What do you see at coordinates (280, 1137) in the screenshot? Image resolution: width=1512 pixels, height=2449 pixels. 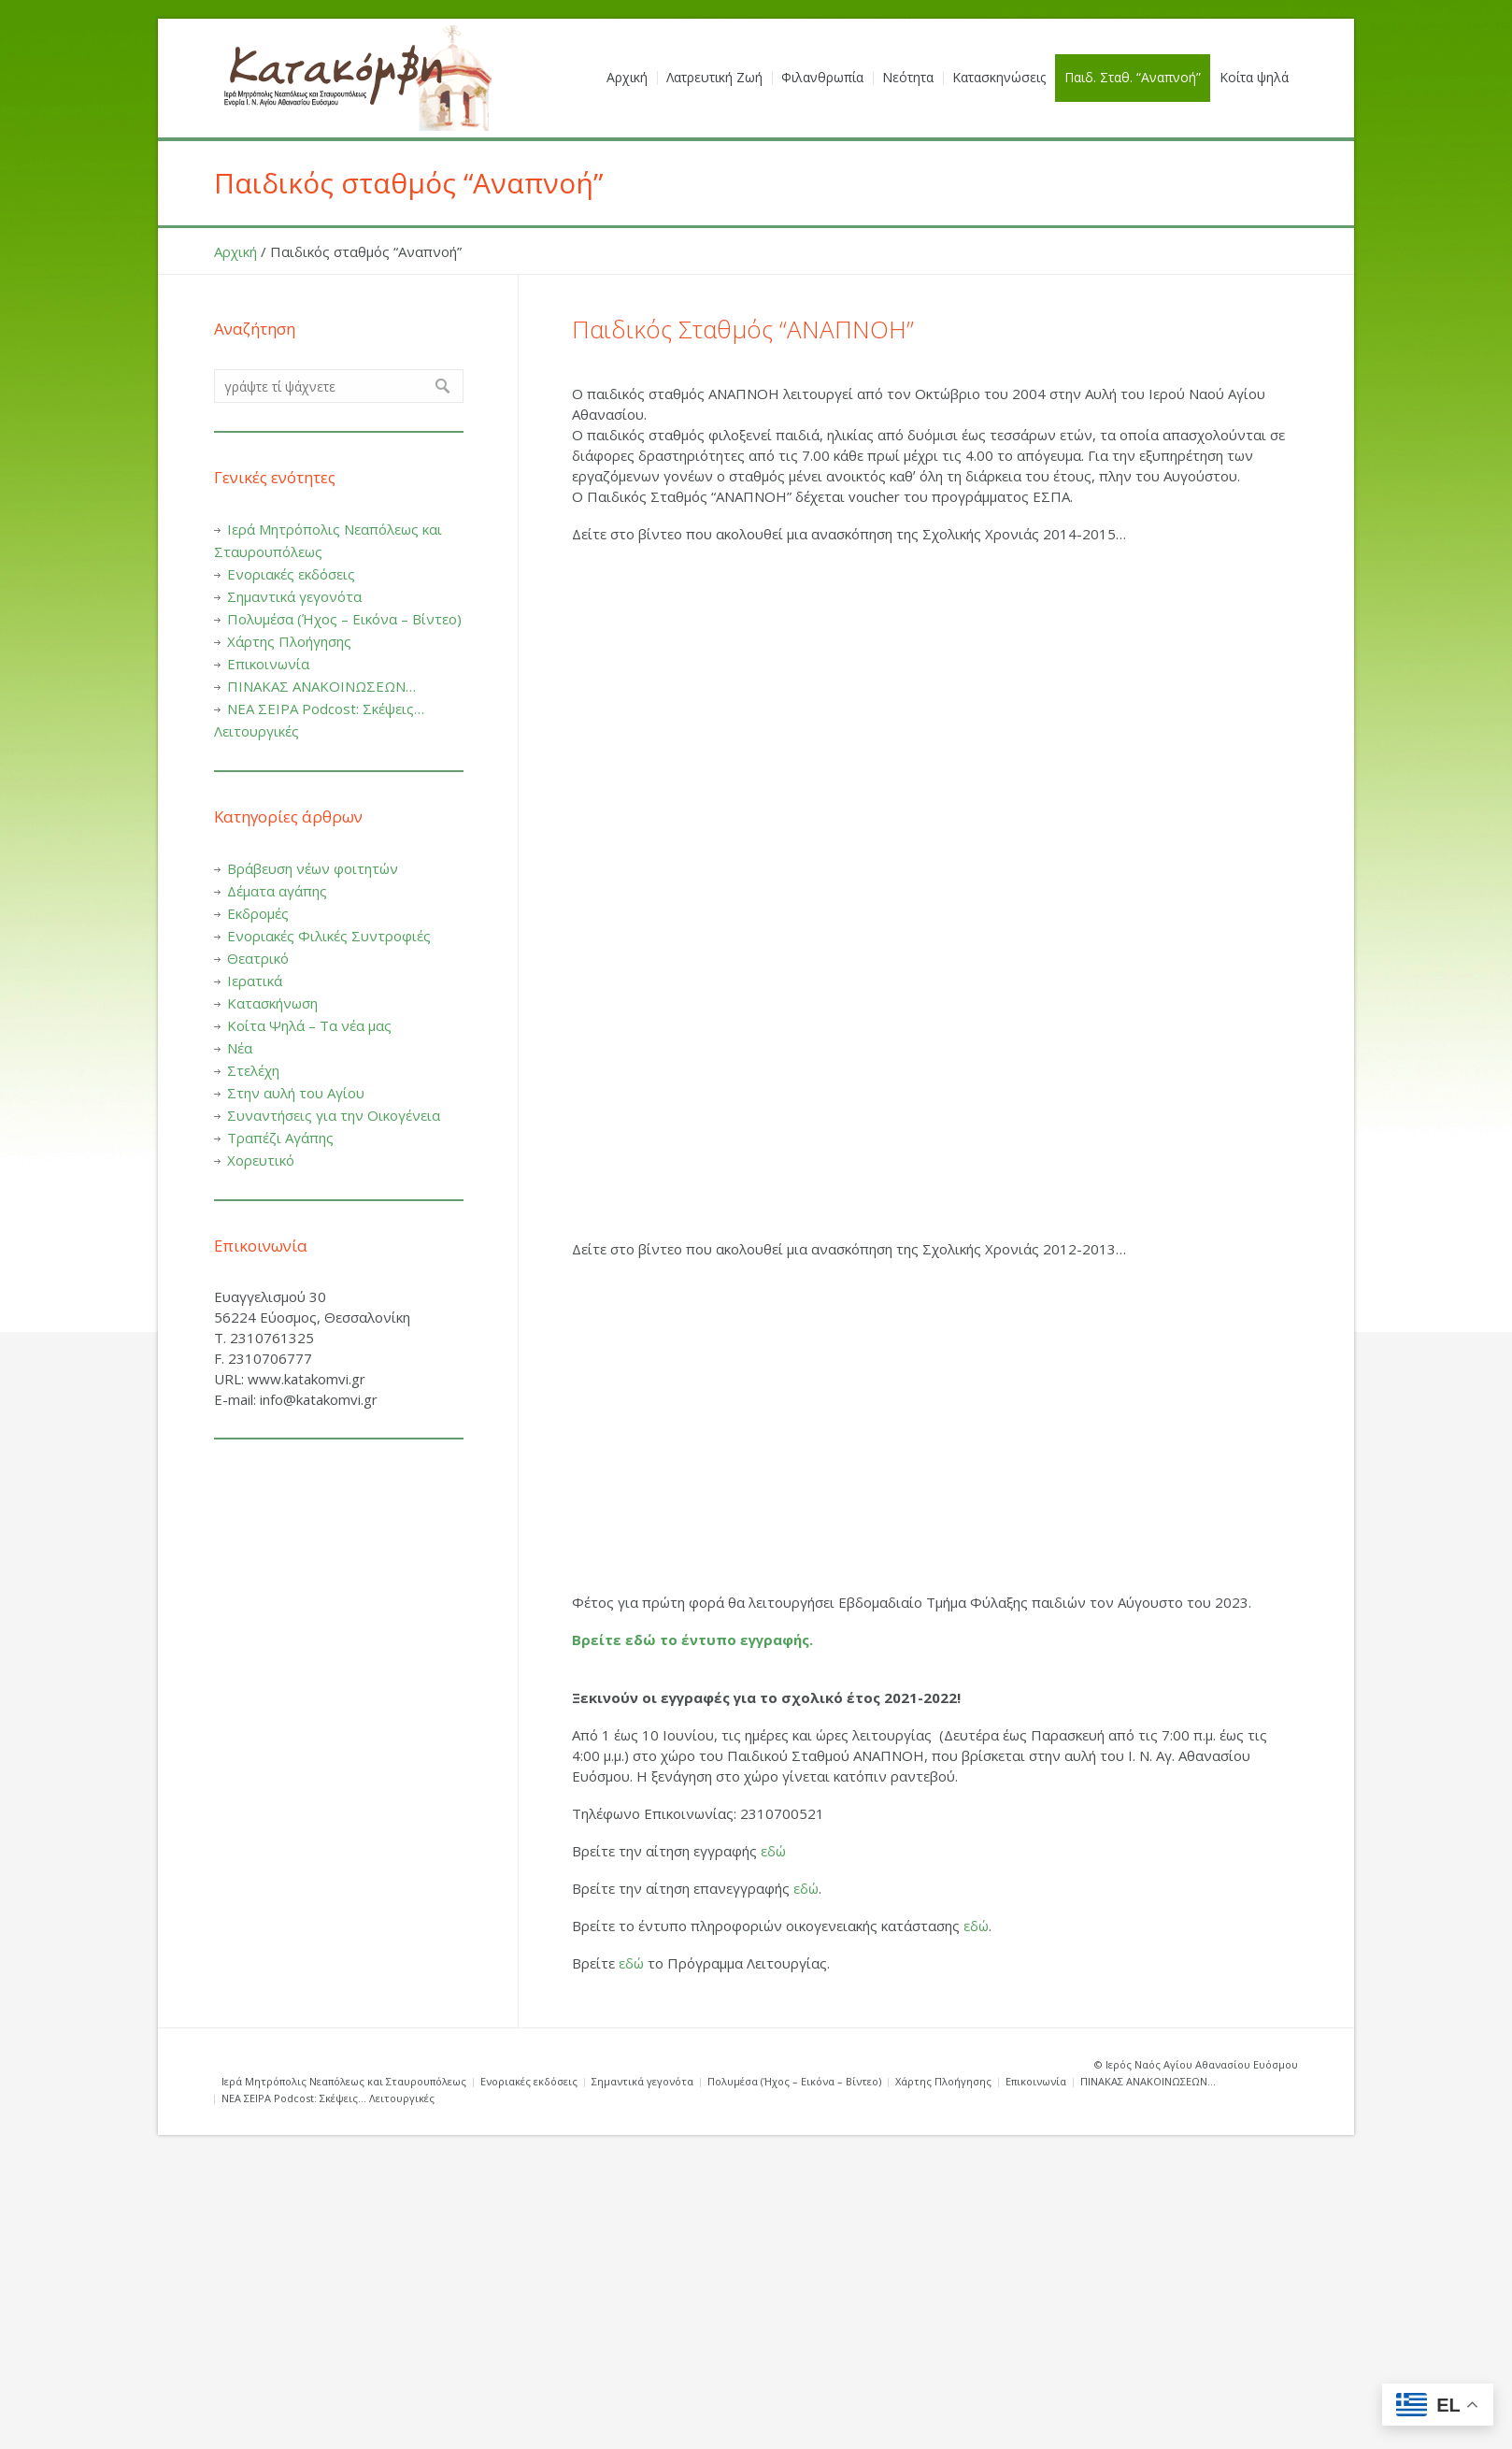 I see `Τραπέζι Αγάπης` at bounding box center [280, 1137].